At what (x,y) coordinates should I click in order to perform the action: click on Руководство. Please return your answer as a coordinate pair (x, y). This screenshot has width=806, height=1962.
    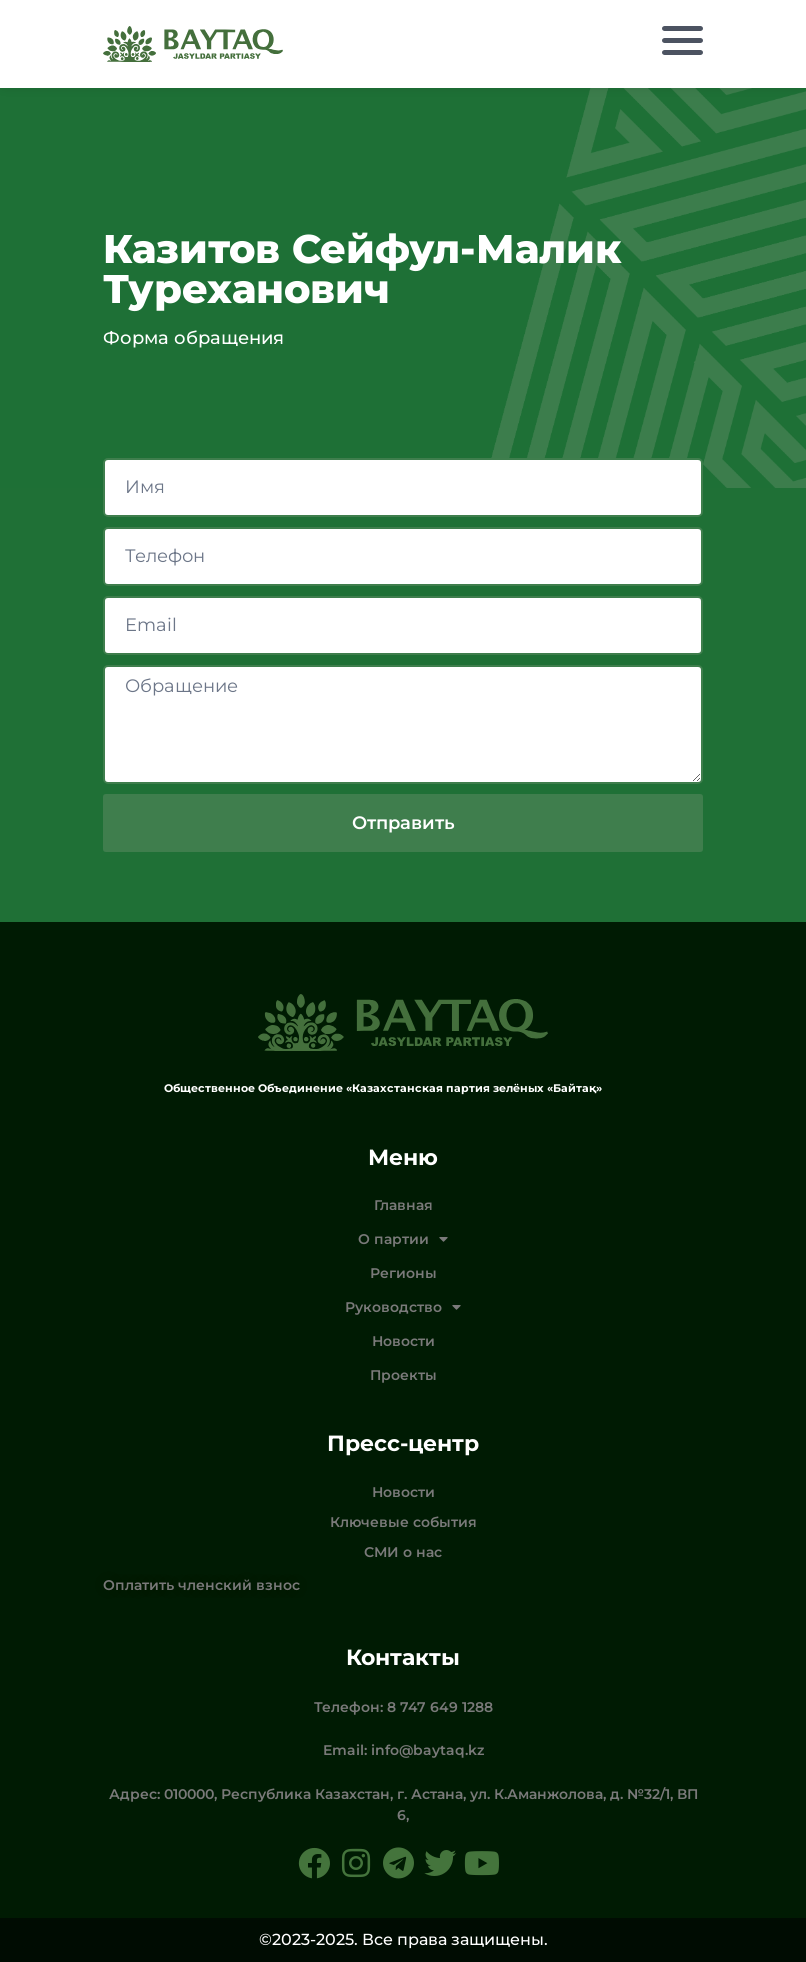
    Looking at the image, I should click on (403, 1307).